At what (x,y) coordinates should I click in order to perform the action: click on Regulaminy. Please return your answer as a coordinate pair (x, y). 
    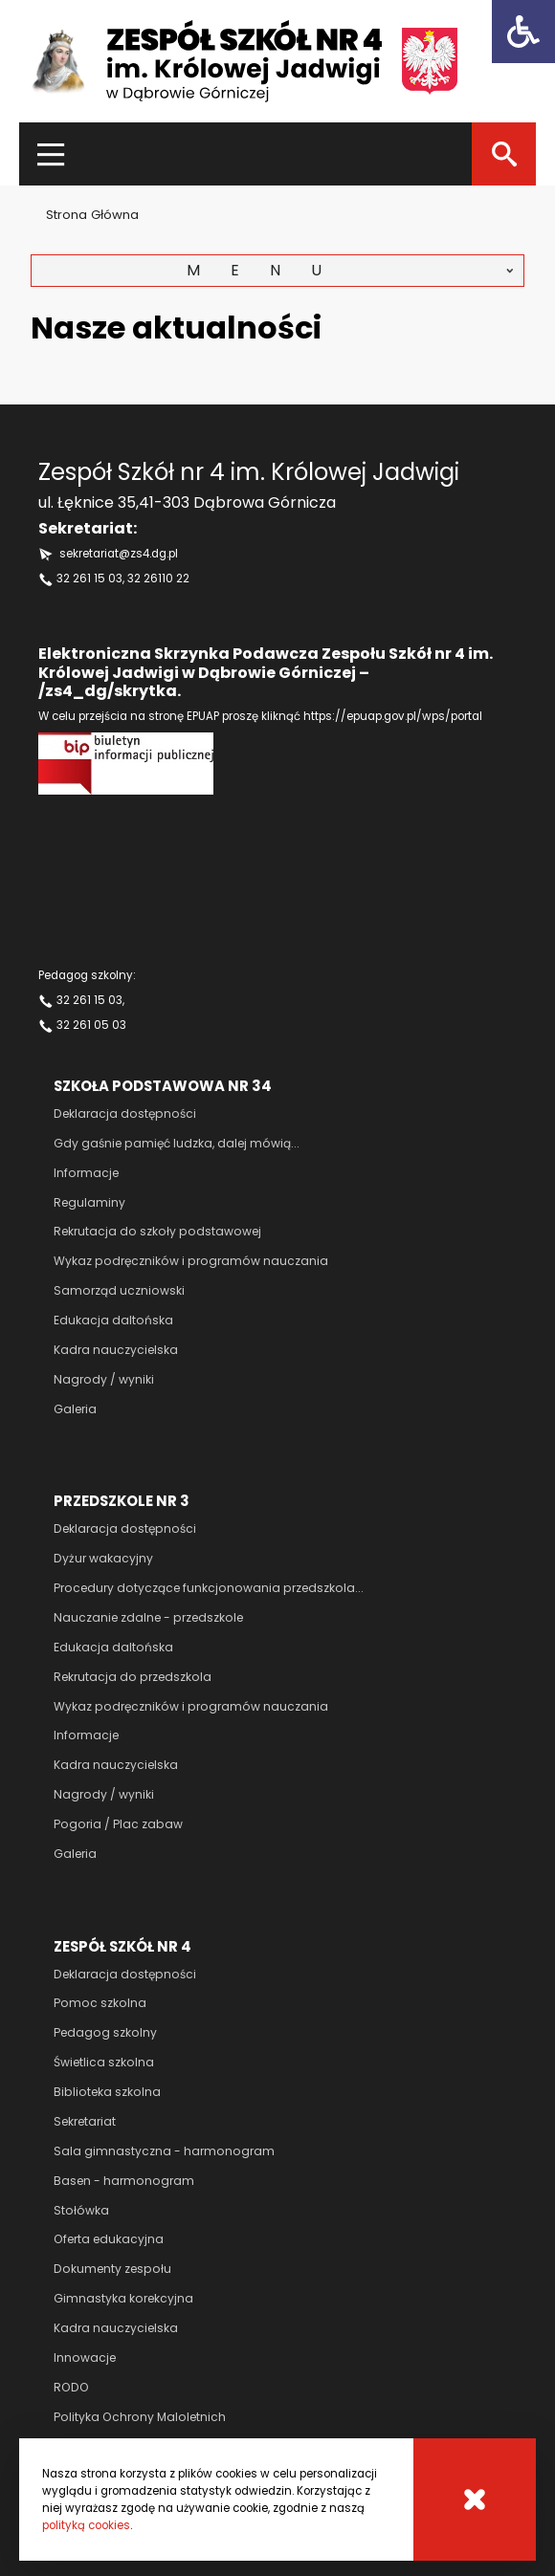
    Looking at the image, I should click on (89, 1202).